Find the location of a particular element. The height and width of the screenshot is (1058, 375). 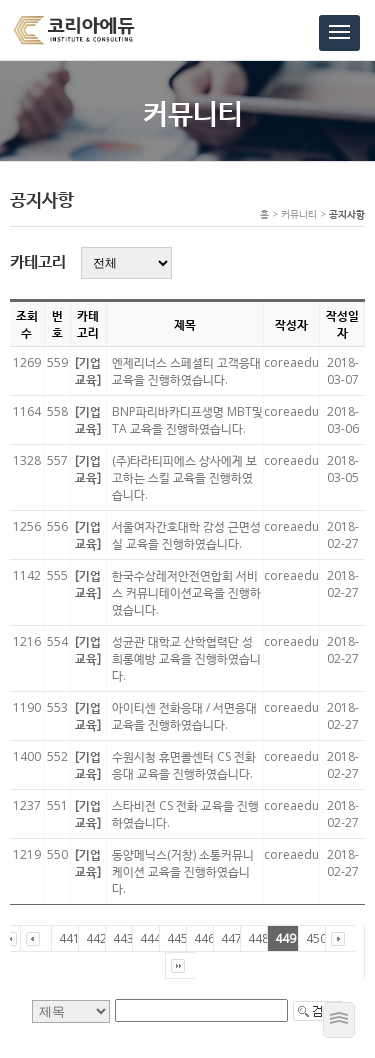

BNP파리바카디프생명 MBT및TA 교육을 진행하였습니다. is located at coordinates (187, 420).